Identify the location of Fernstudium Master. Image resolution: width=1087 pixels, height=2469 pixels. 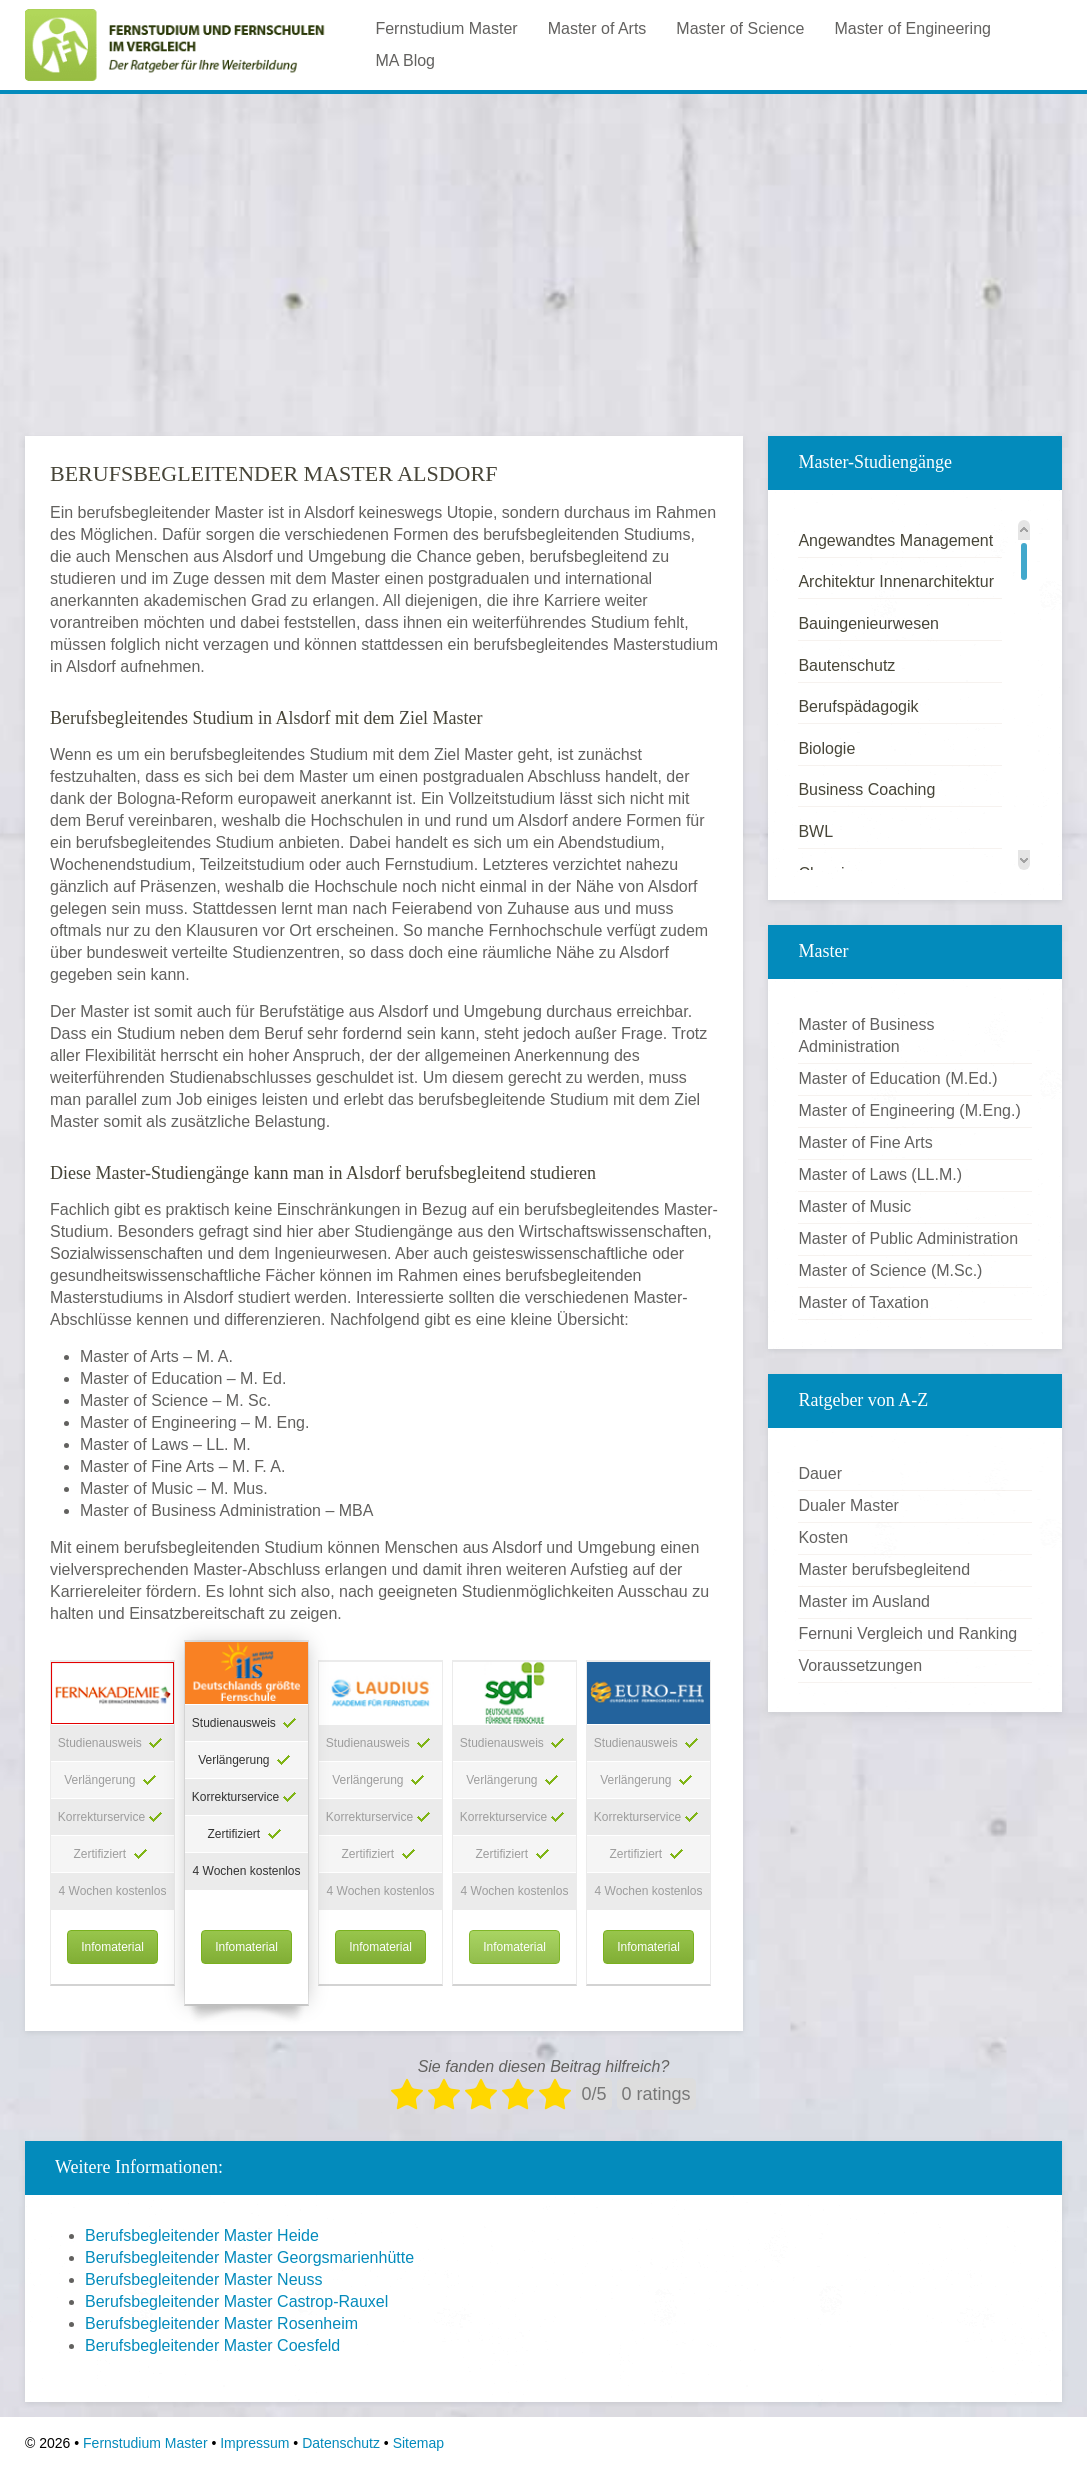
(446, 28).